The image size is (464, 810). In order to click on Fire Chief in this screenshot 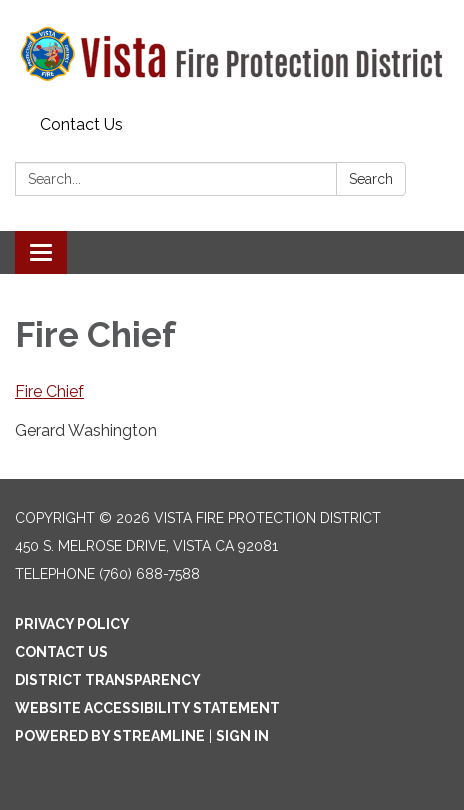, I will do `click(49, 391)`.